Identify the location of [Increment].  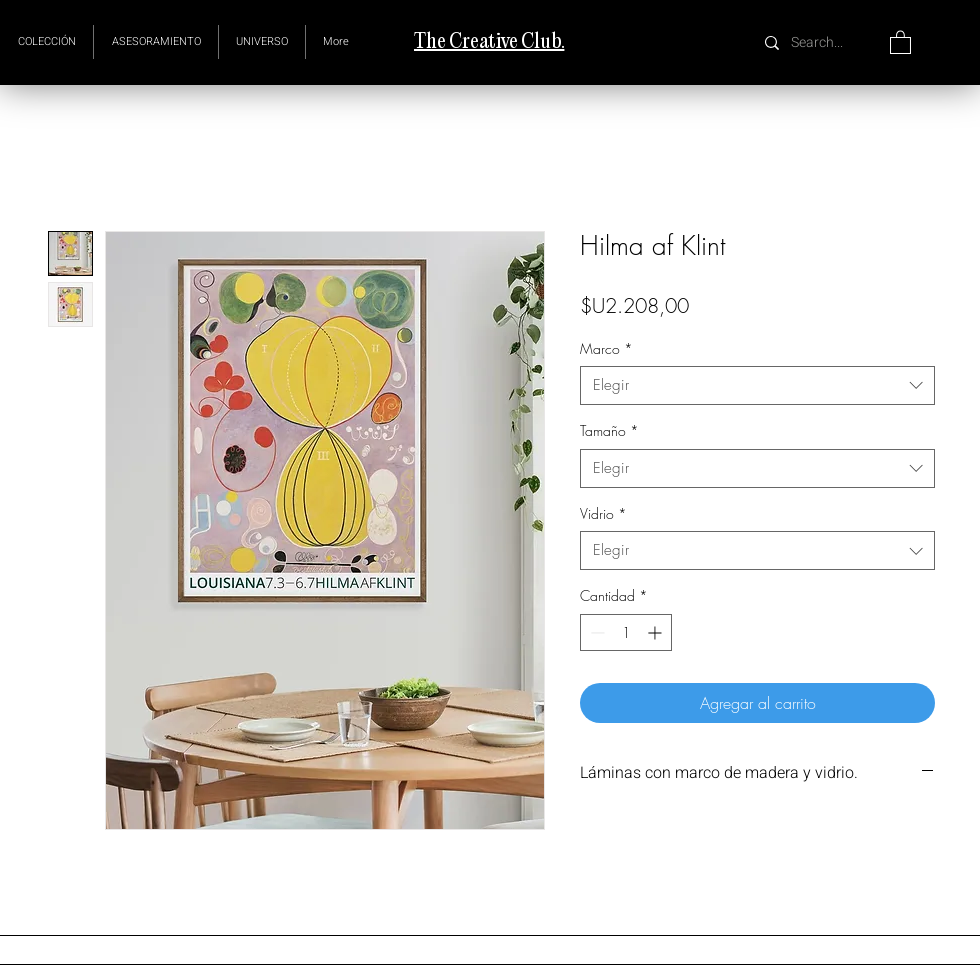
(656, 632).